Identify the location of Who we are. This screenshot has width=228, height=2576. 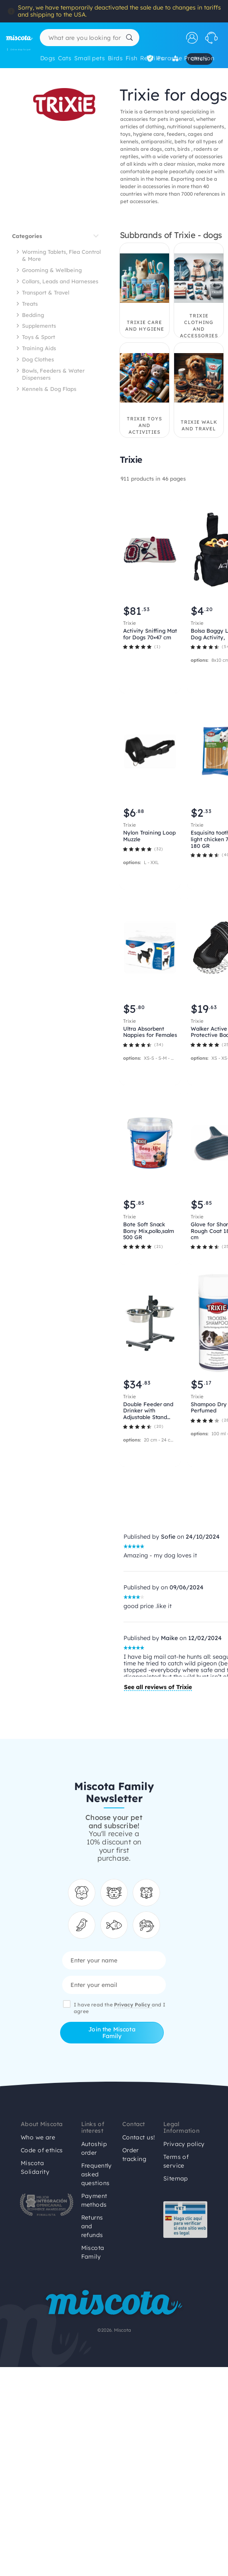
(38, 2137).